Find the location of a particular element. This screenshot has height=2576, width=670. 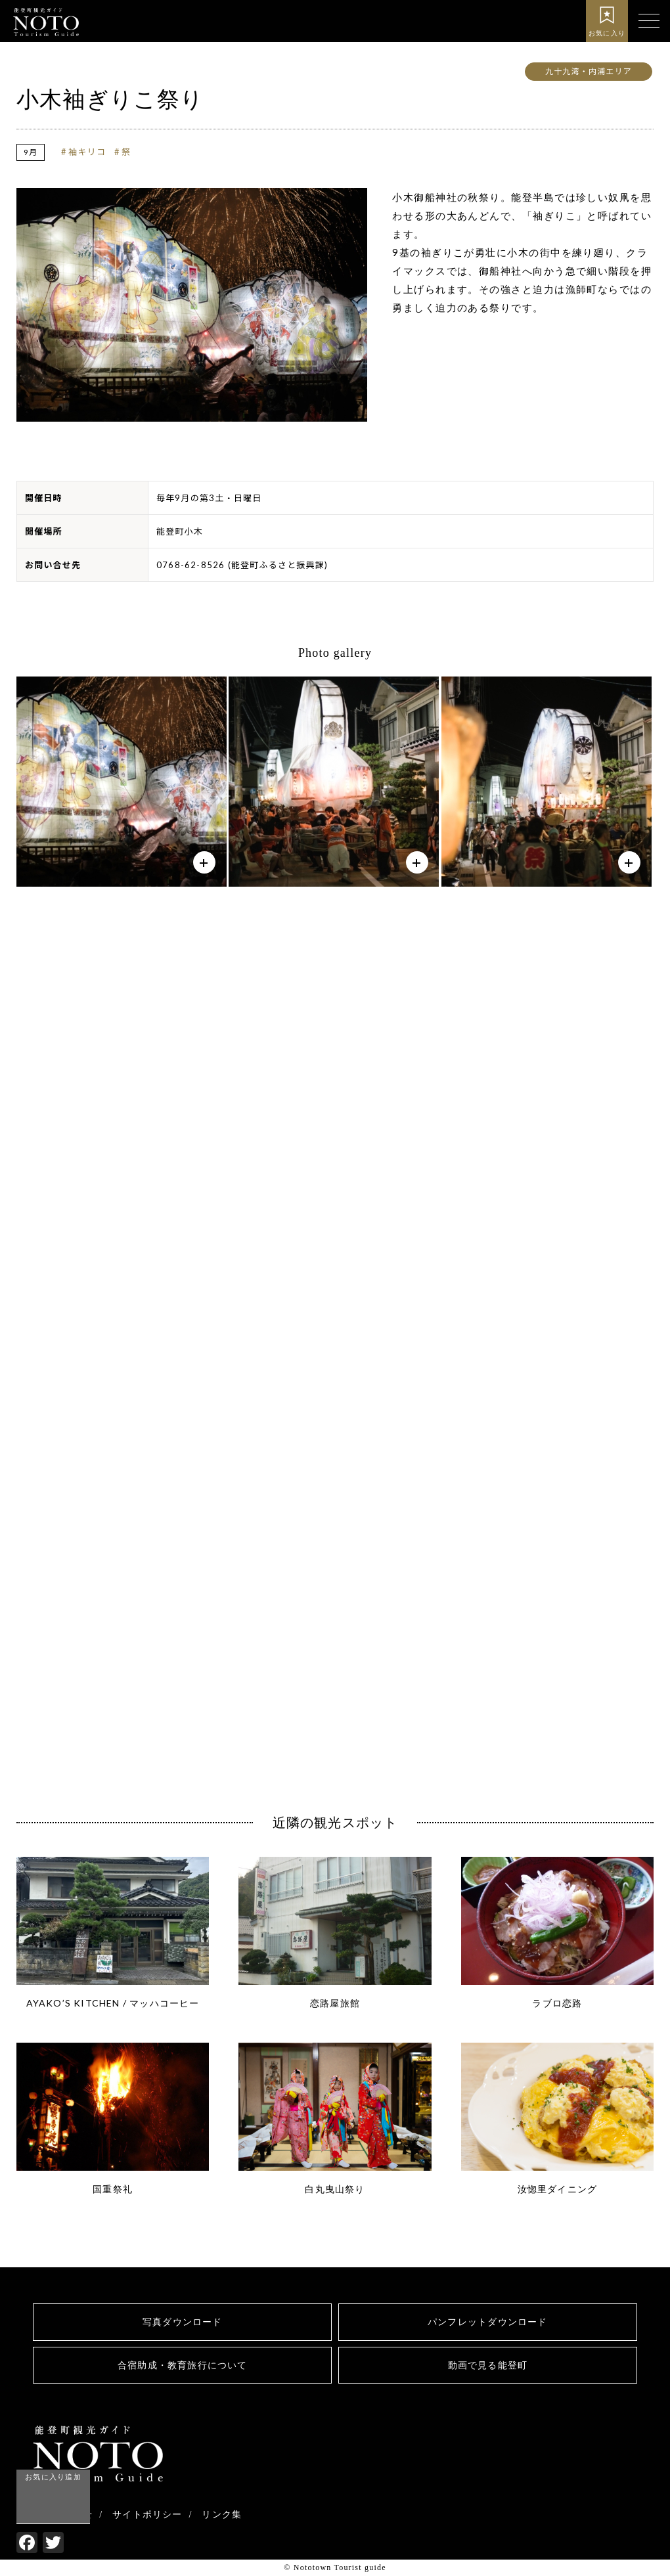

パンフレットダウンロード is located at coordinates (487, 2322).